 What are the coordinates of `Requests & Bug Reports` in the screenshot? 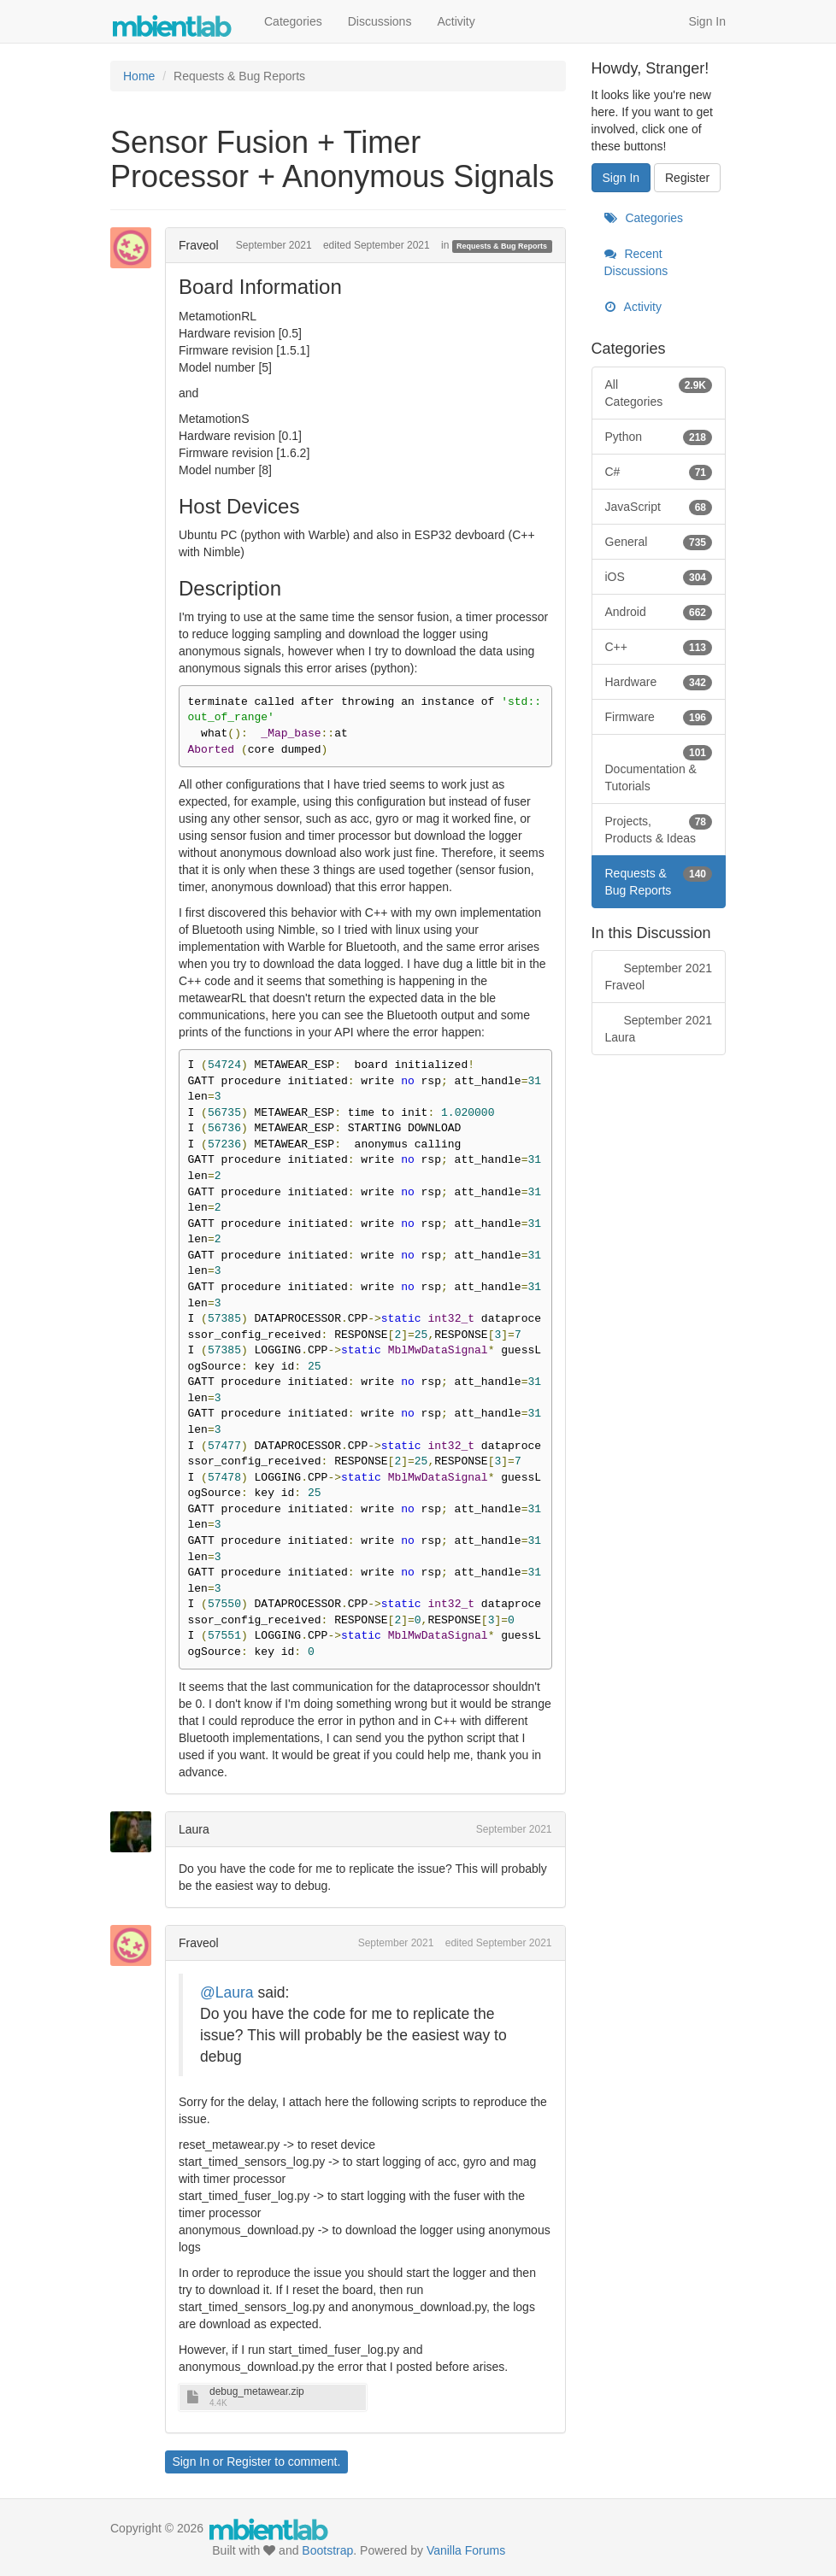 It's located at (501, 246).